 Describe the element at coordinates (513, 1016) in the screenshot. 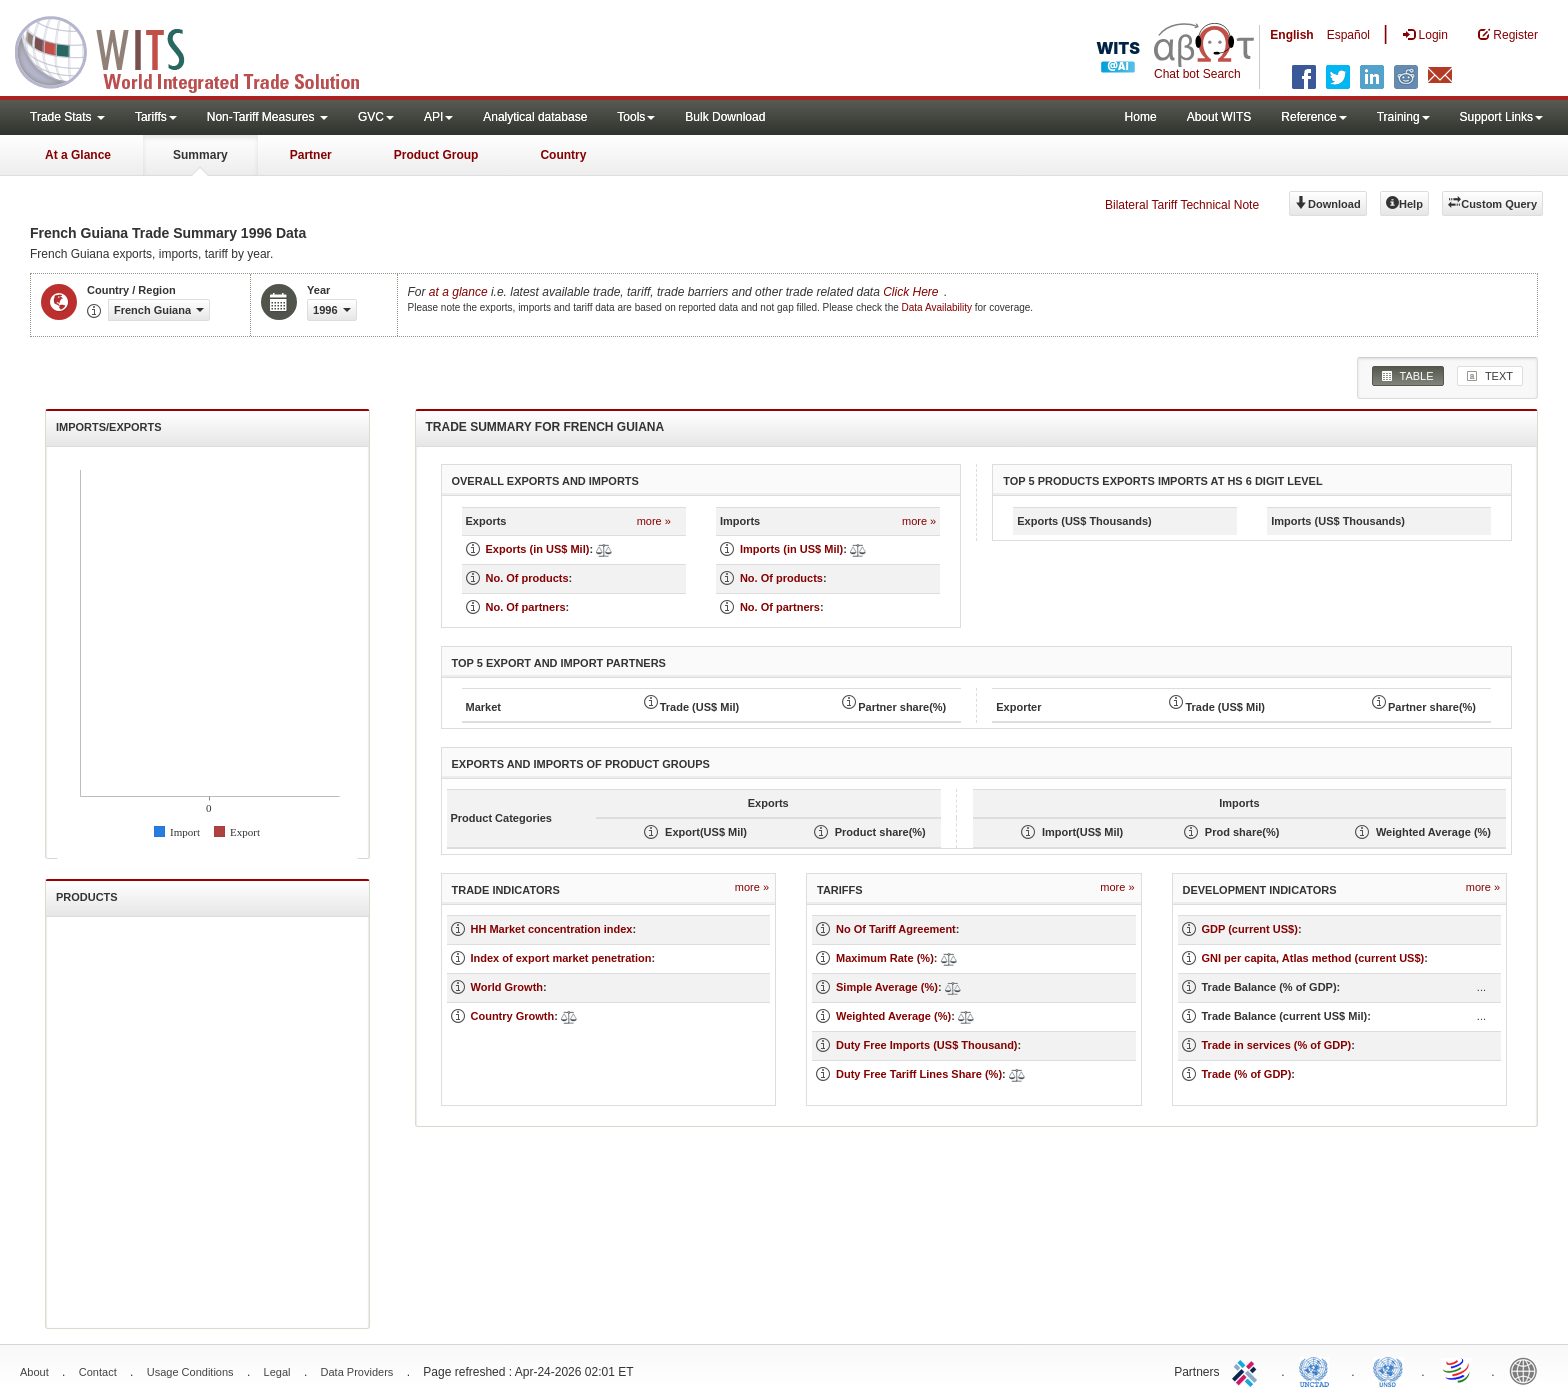

I see `Country Growth` at that location.